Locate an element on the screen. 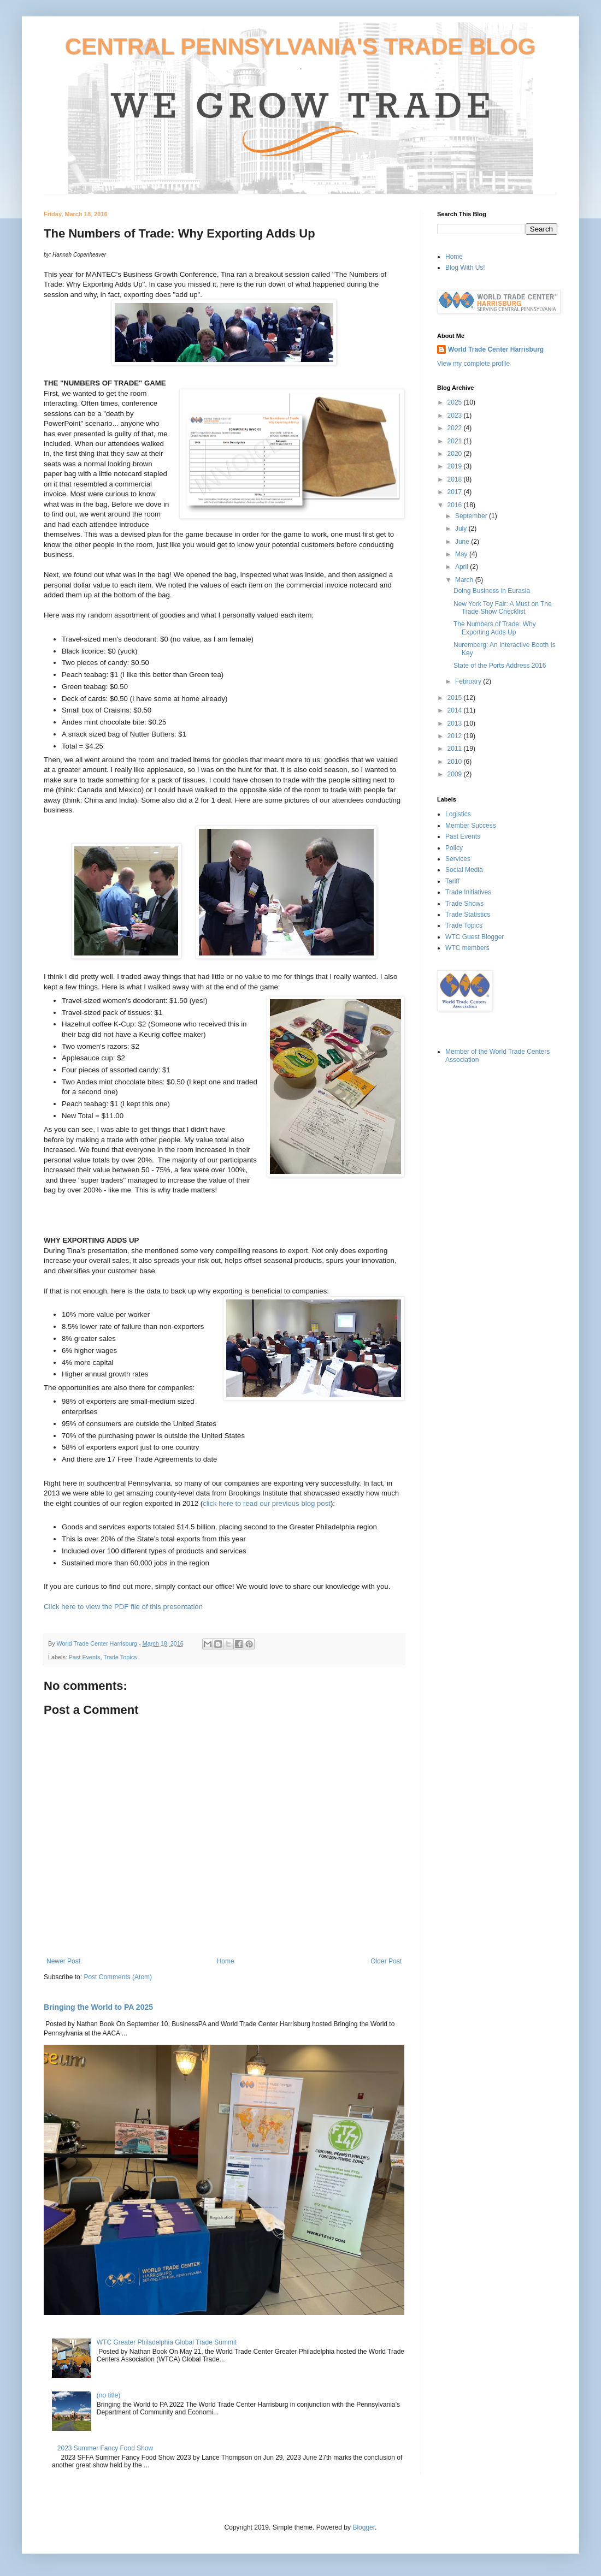  Trade Topics is located at coordinates (120, 1657).